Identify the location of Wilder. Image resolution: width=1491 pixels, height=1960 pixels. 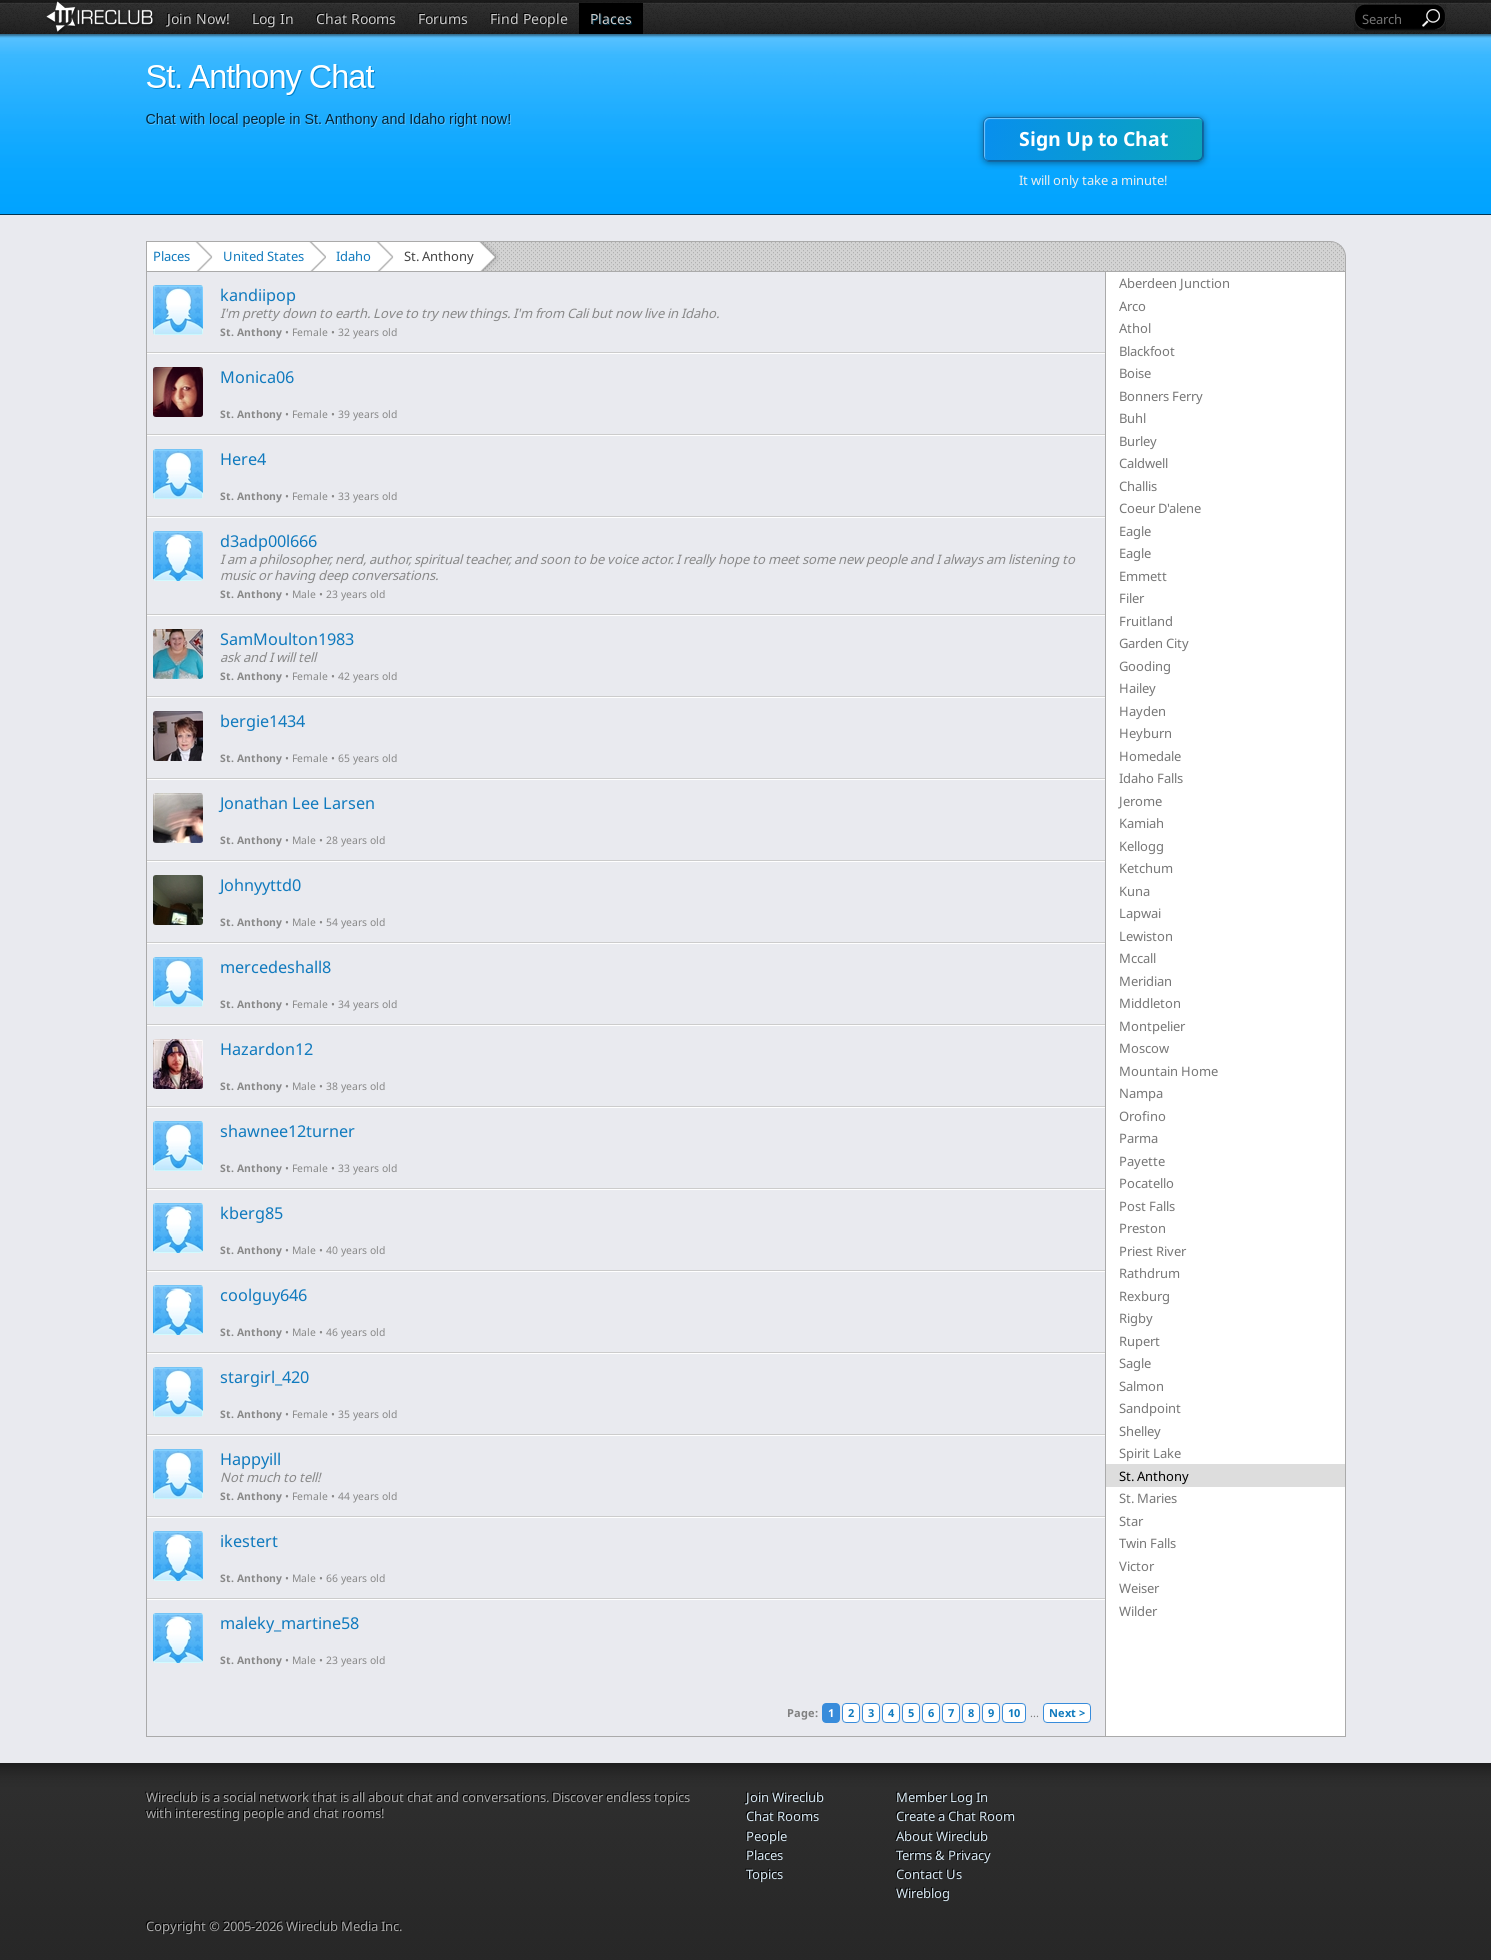
(1138, 1611).